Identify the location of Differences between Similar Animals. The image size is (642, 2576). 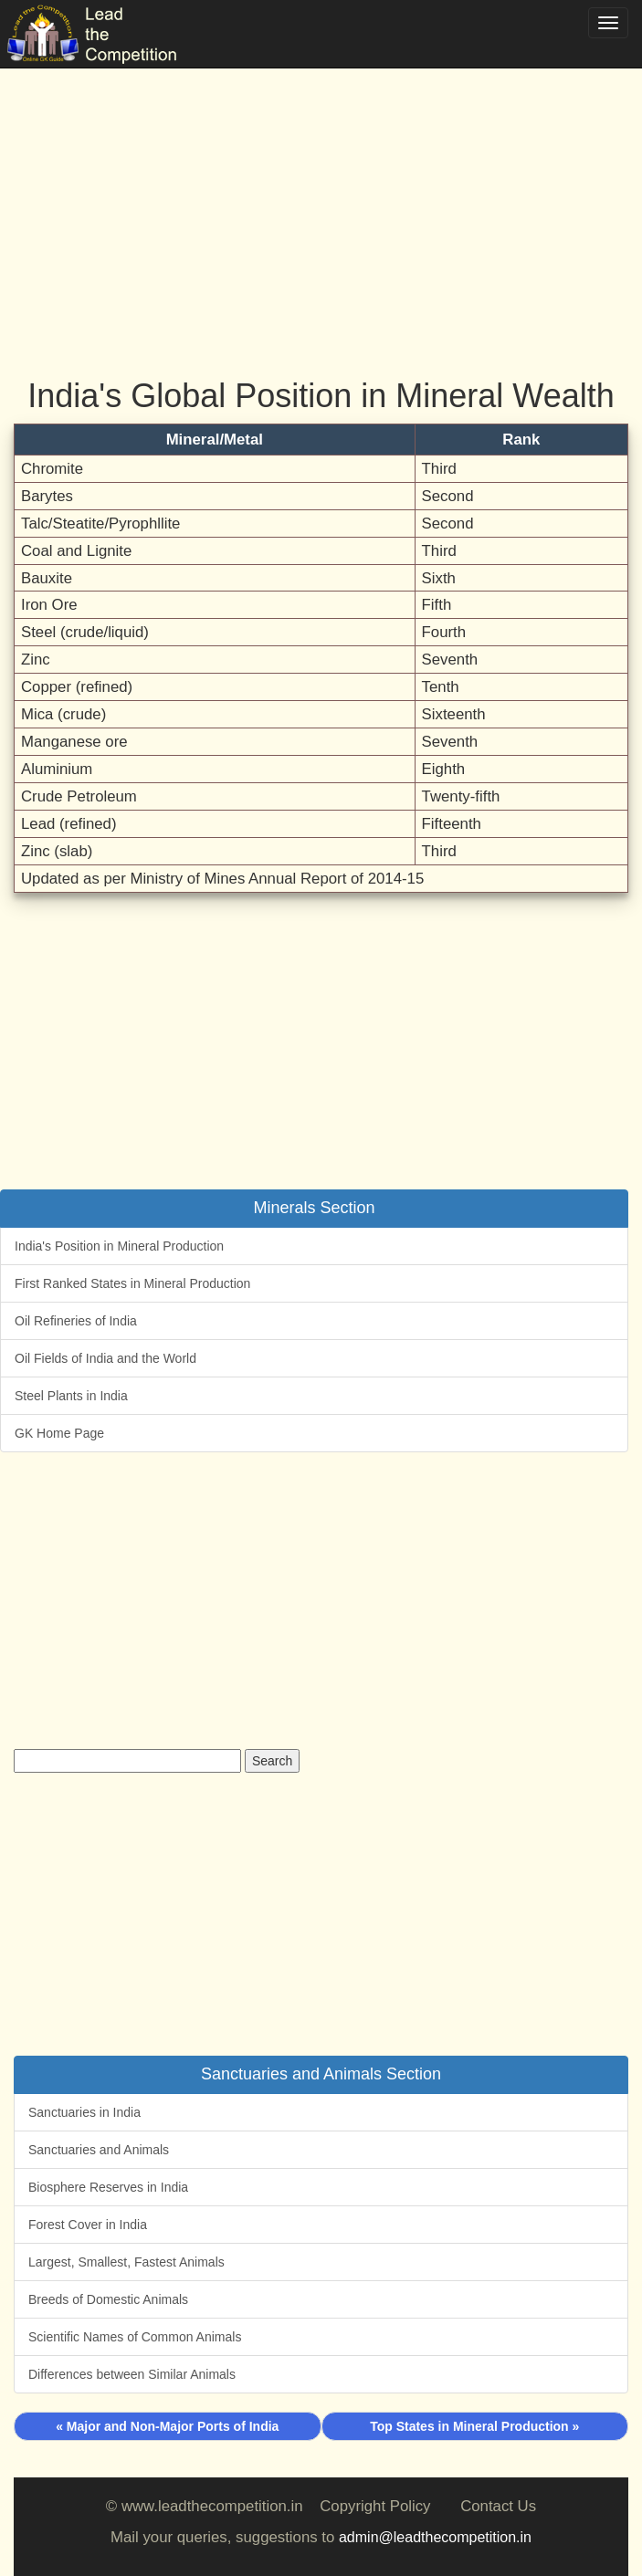
(132, 2374).